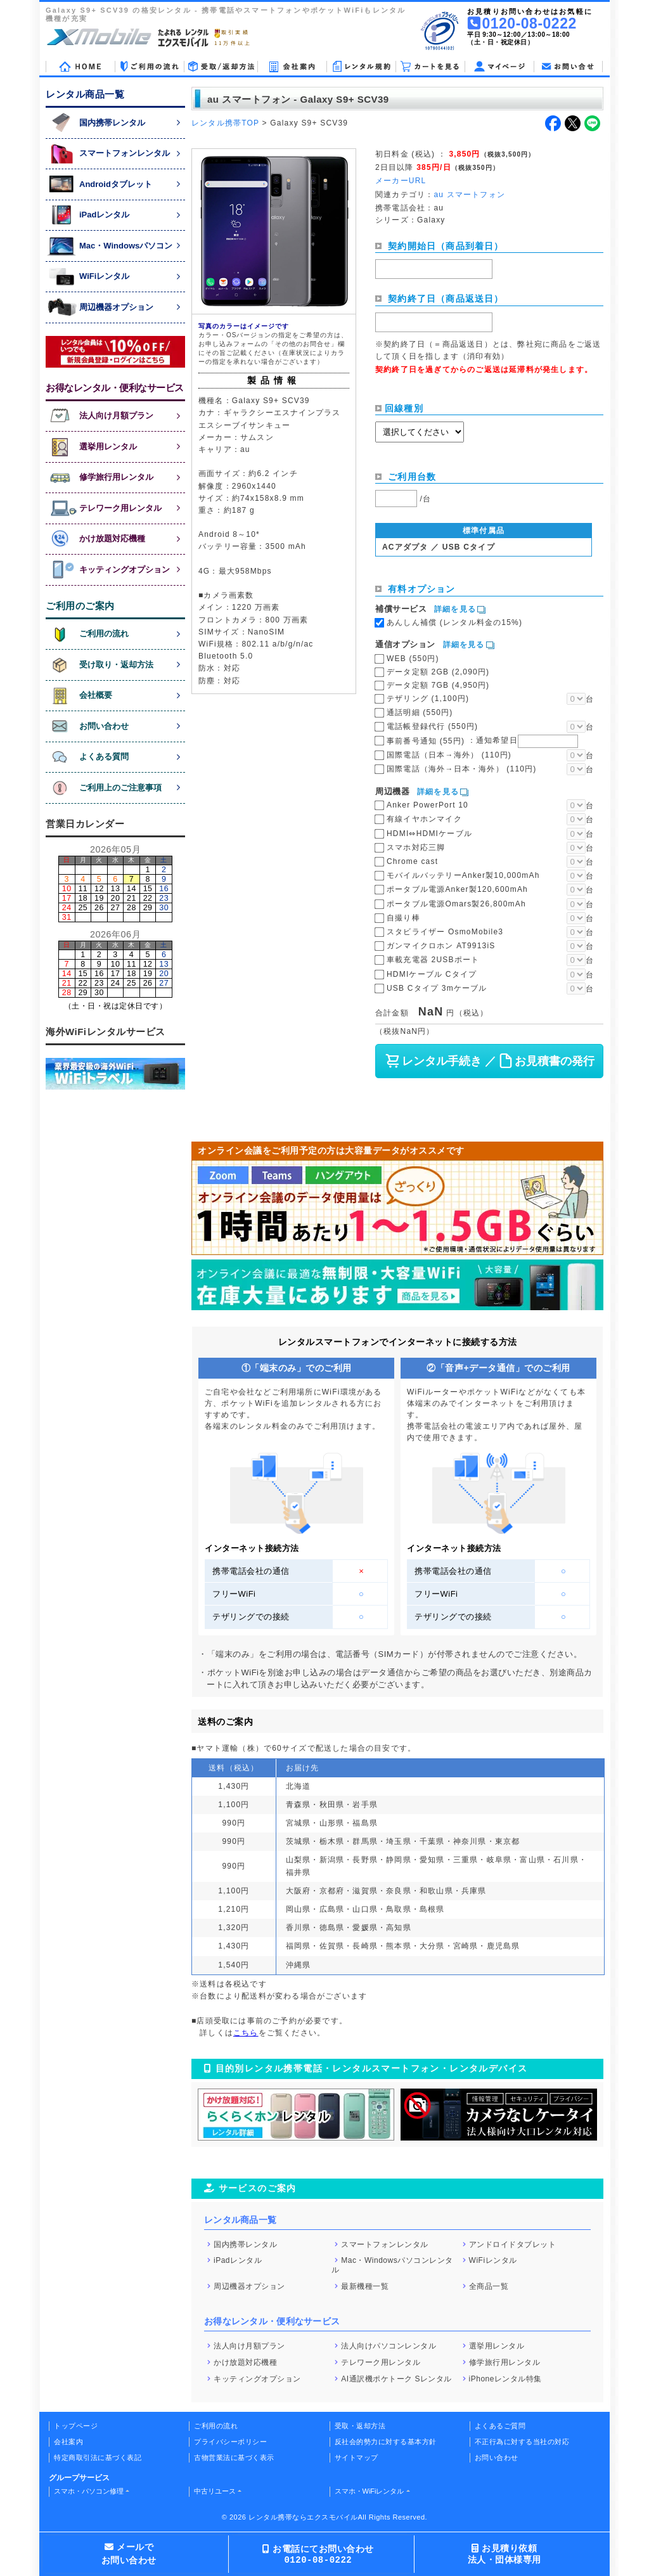 This screenshot has width=649, height=2576. Describe the element at coordinates (482, 740) in the screenshot. I see `事前番号通知 (55円)` at that location.